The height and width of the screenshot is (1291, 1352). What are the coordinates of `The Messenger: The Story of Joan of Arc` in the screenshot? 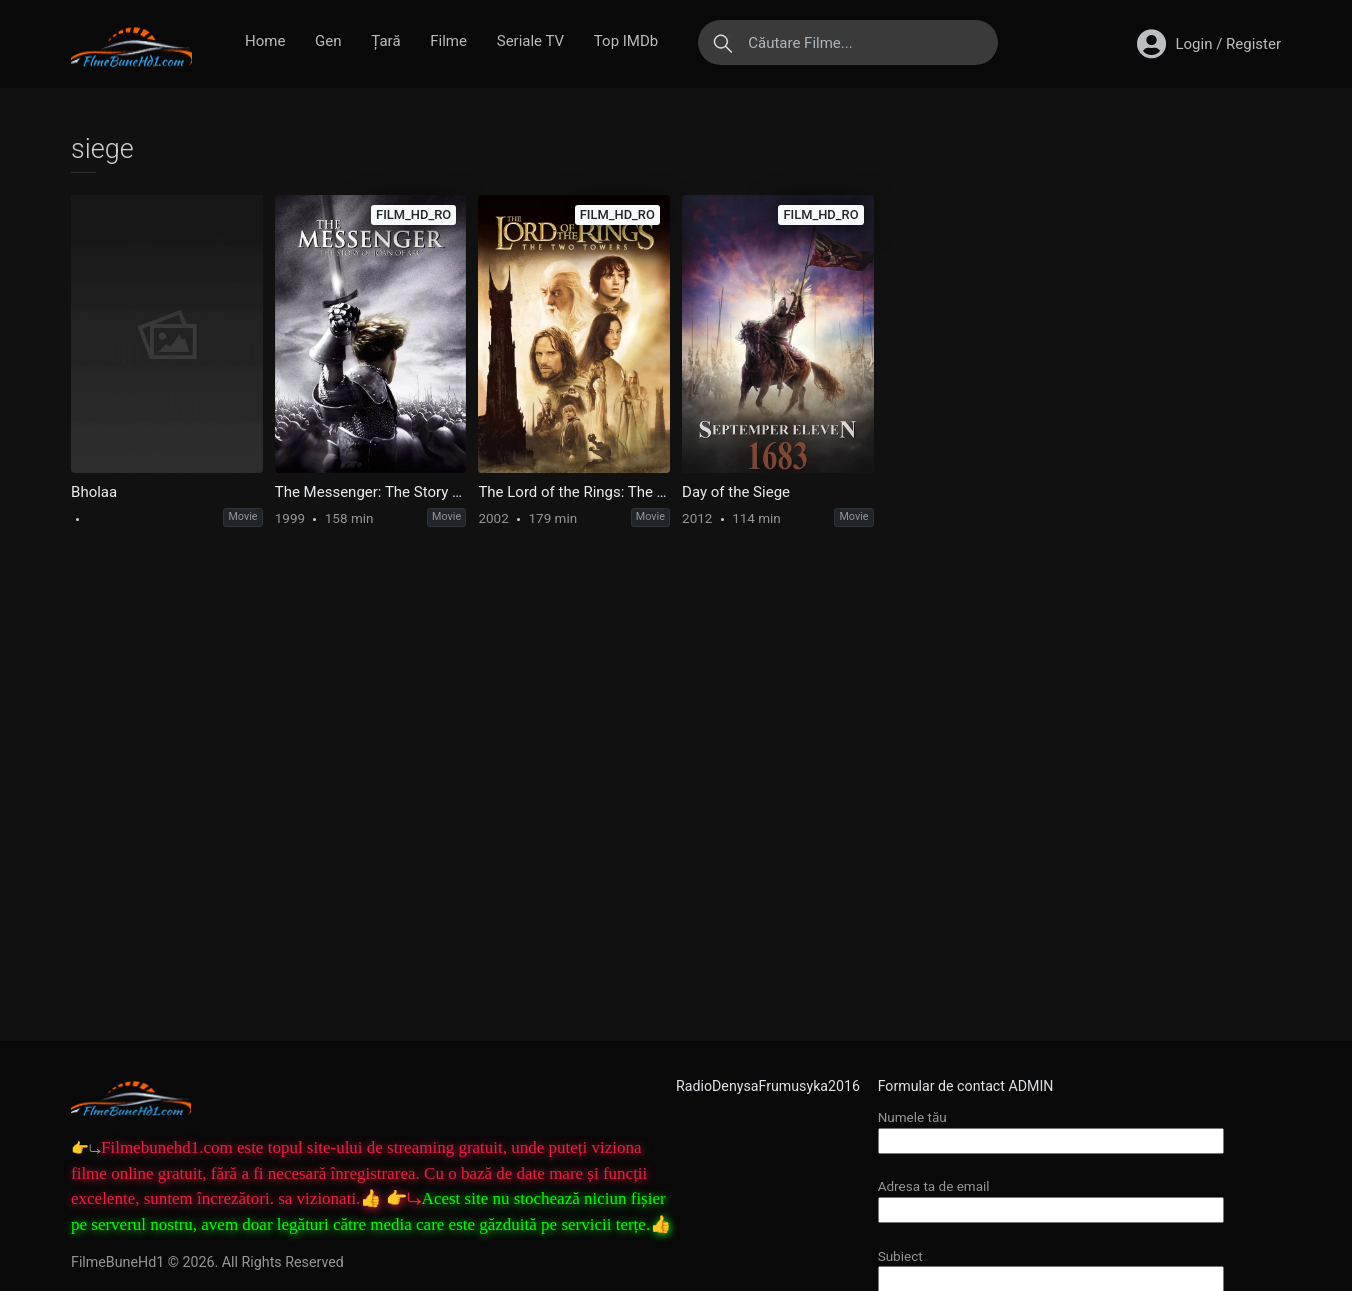 It's located at (370, 492).